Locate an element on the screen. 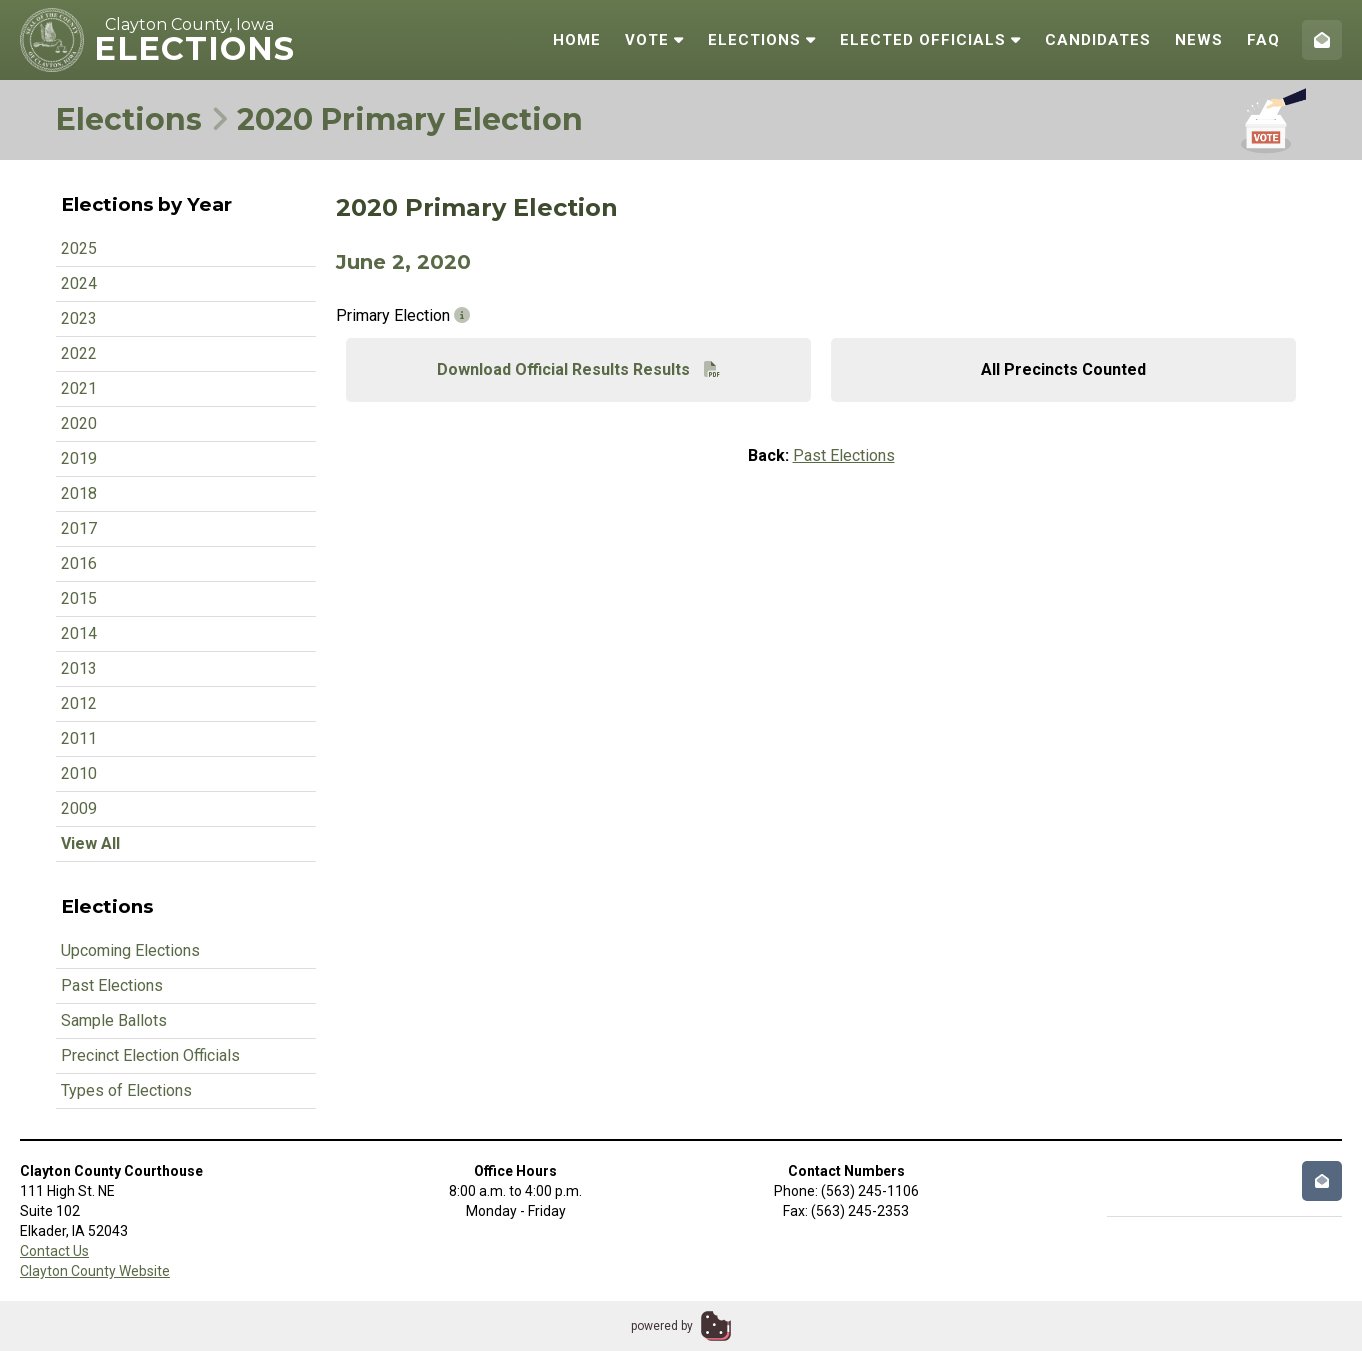  powered by is located at coordinates (662, 1326).